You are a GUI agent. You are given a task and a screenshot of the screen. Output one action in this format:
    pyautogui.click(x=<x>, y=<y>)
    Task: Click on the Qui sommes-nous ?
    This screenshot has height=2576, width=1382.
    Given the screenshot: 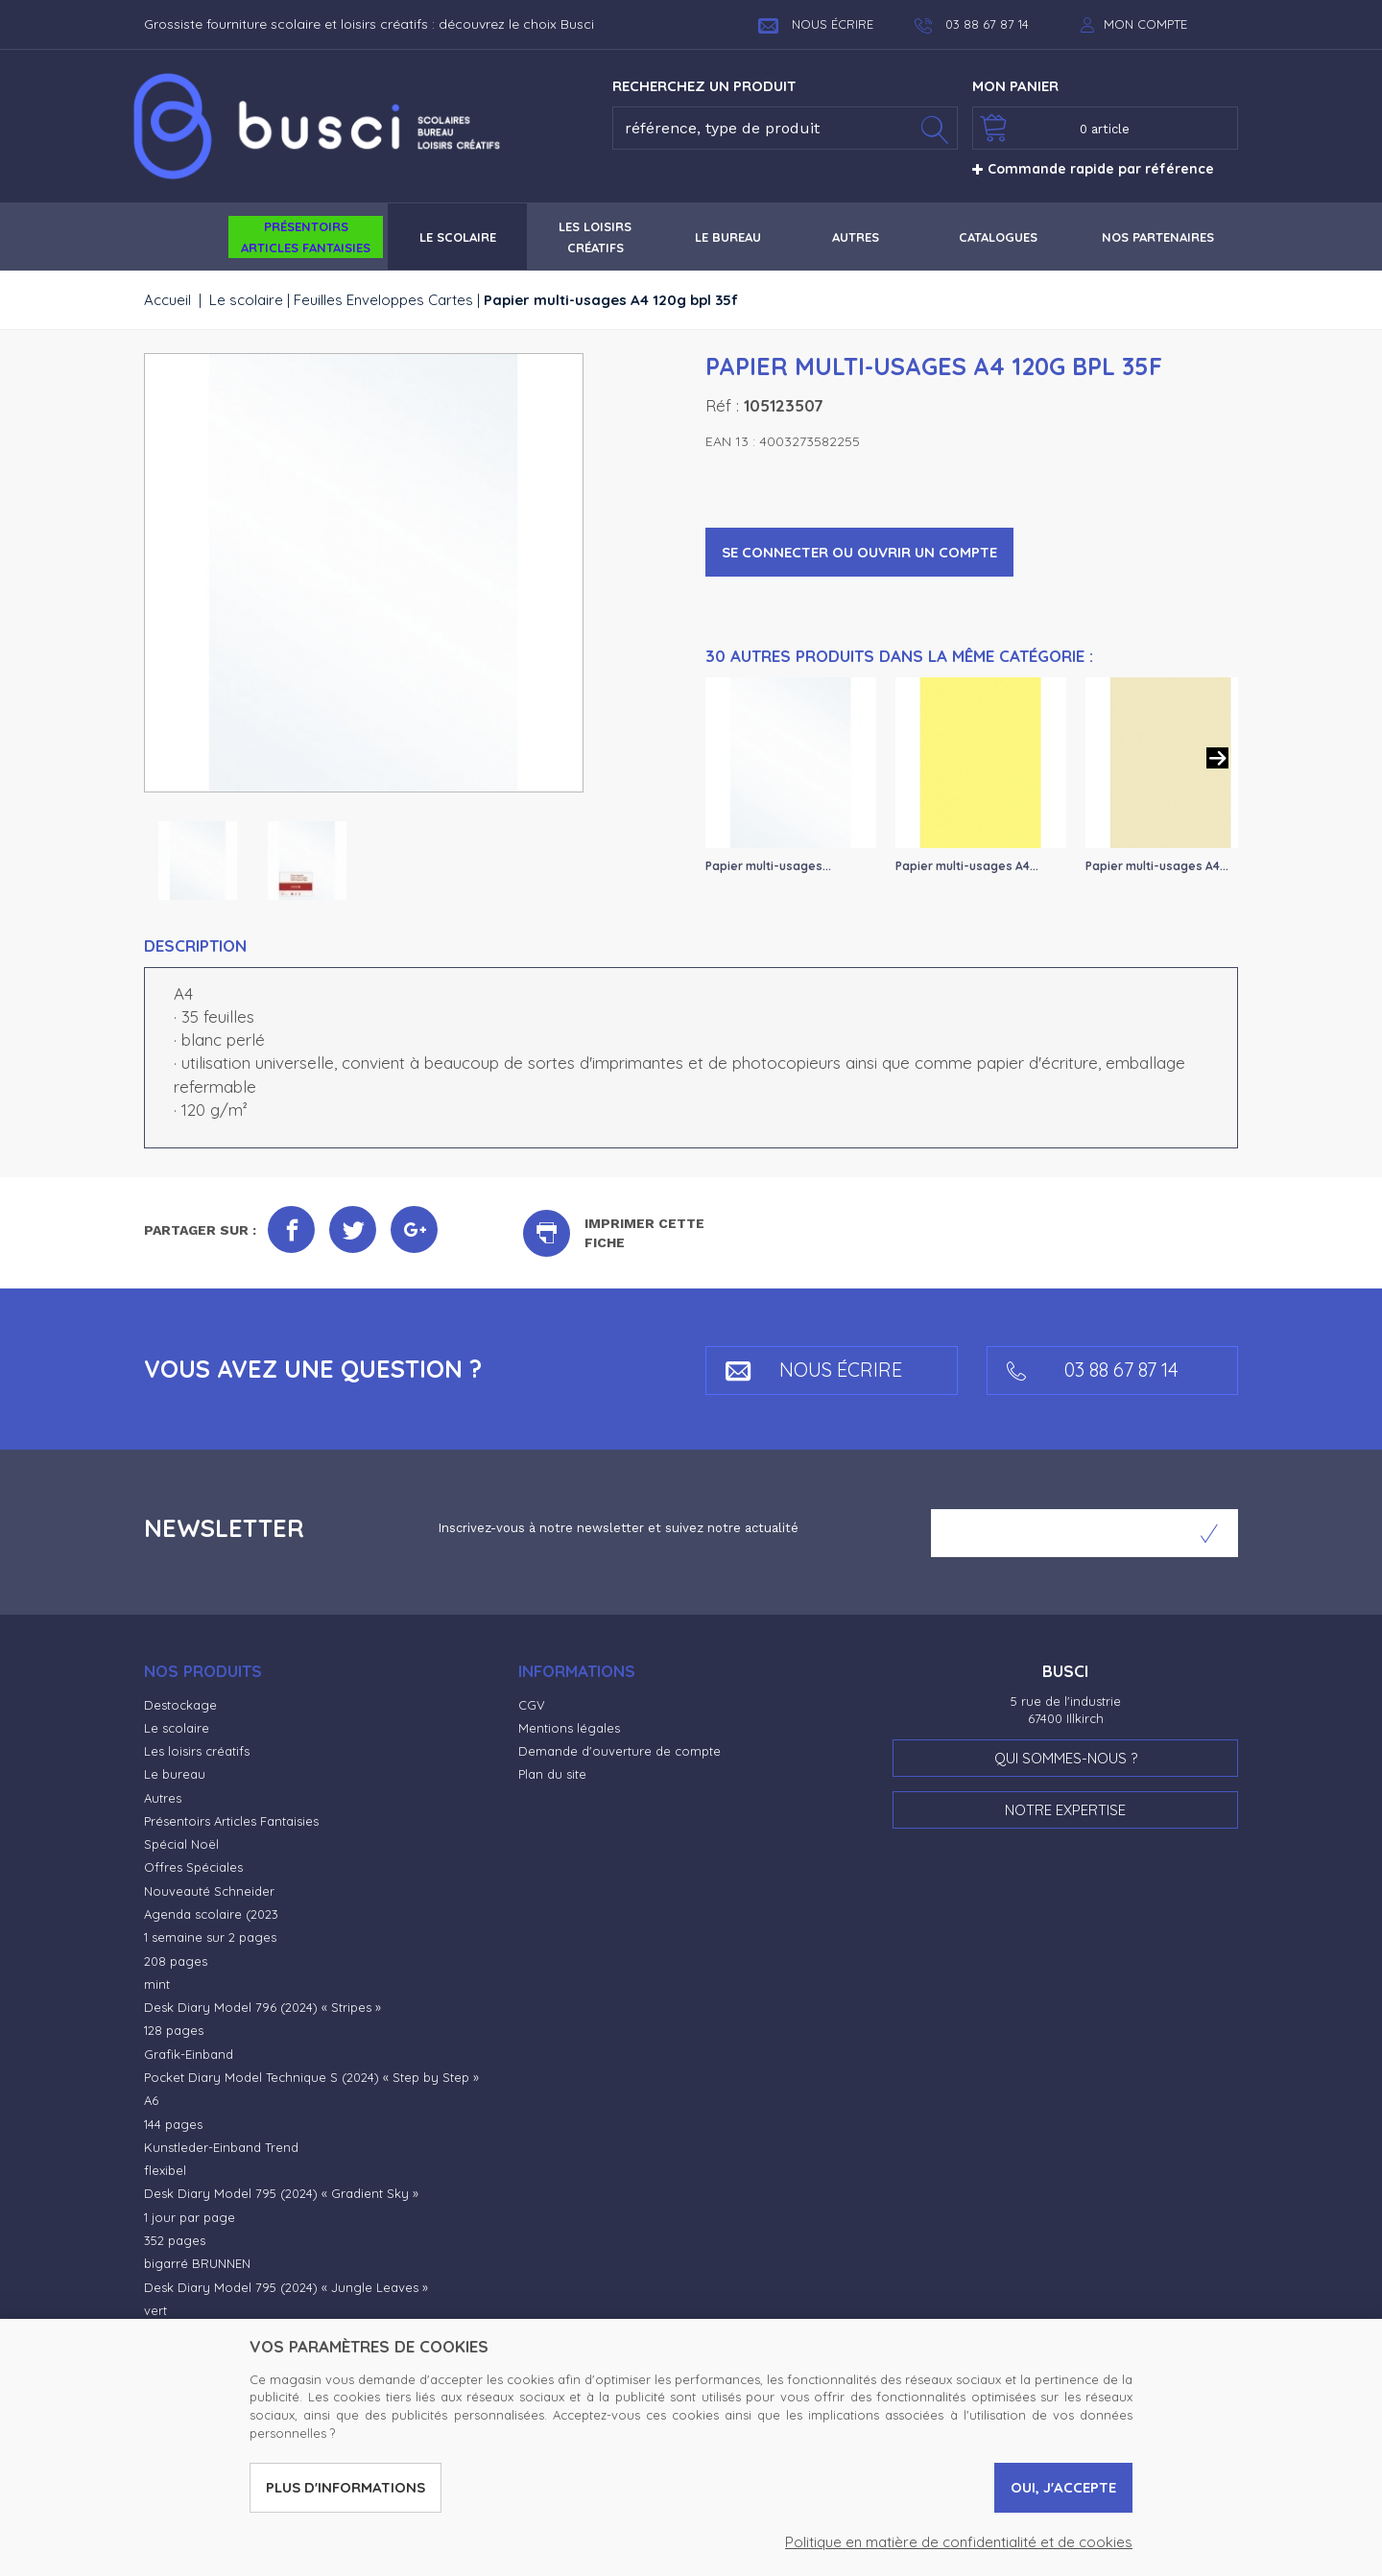 What is the action you would take?
    pyautogui.click(x=1065, y=1758)
    